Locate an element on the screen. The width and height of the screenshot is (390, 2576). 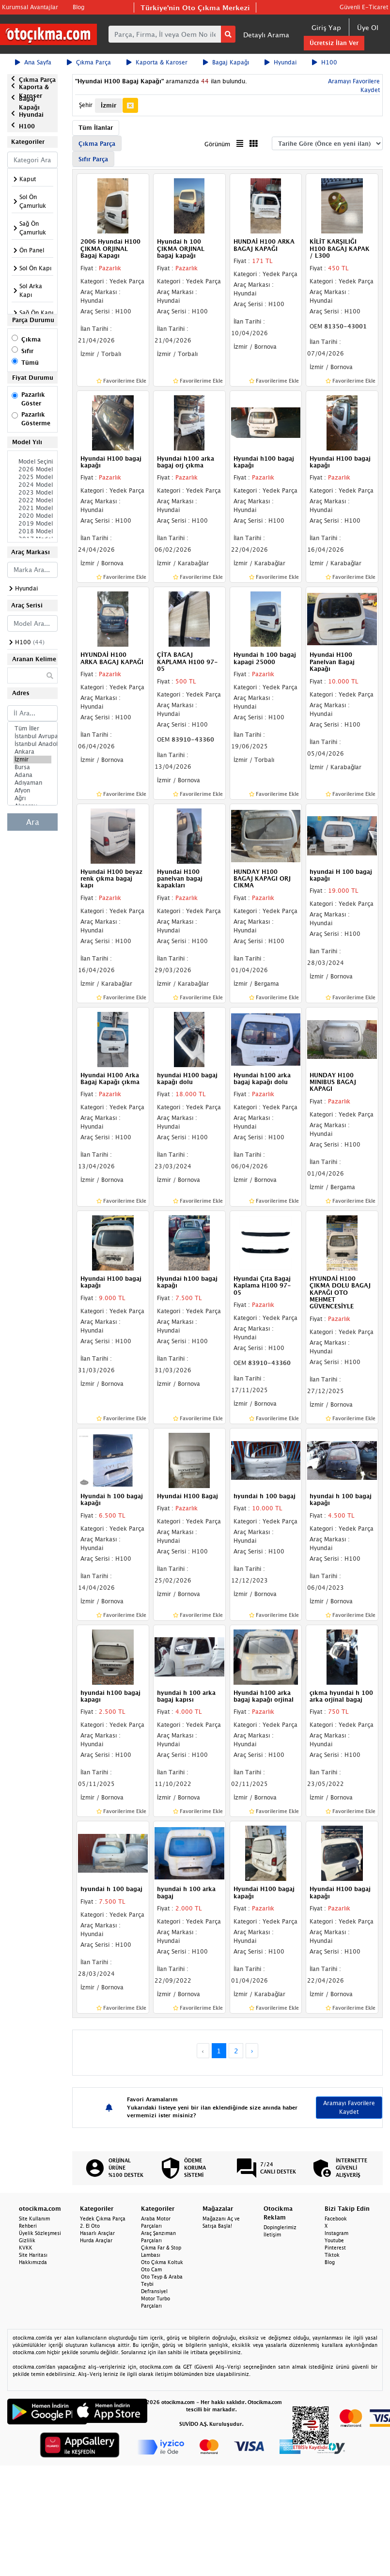
2018 Model is located at coordinates (32, 531).